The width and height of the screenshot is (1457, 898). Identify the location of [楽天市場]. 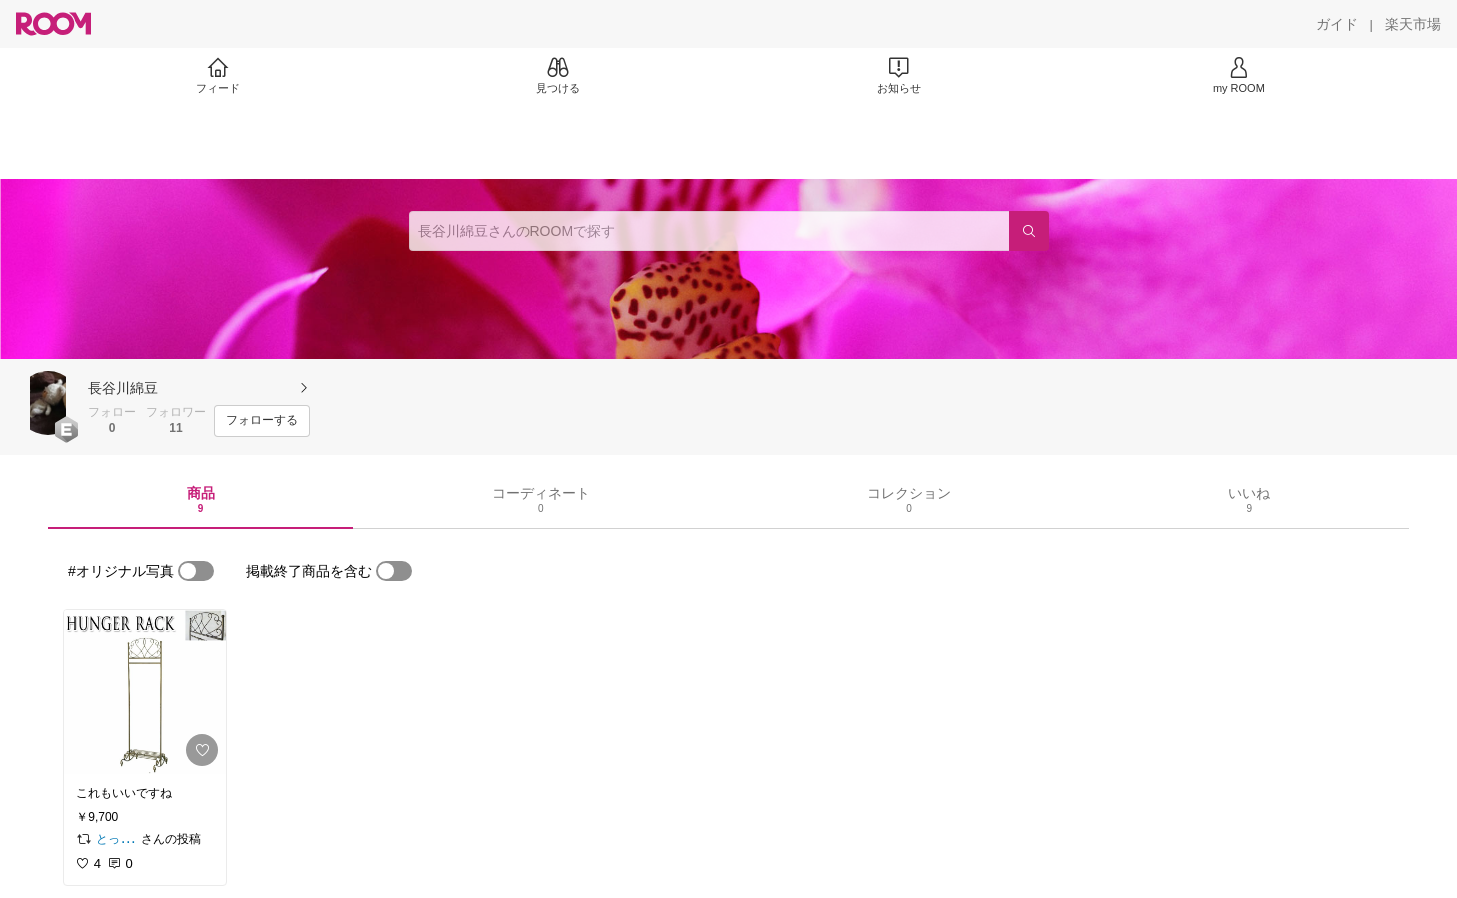
(1413, 24).